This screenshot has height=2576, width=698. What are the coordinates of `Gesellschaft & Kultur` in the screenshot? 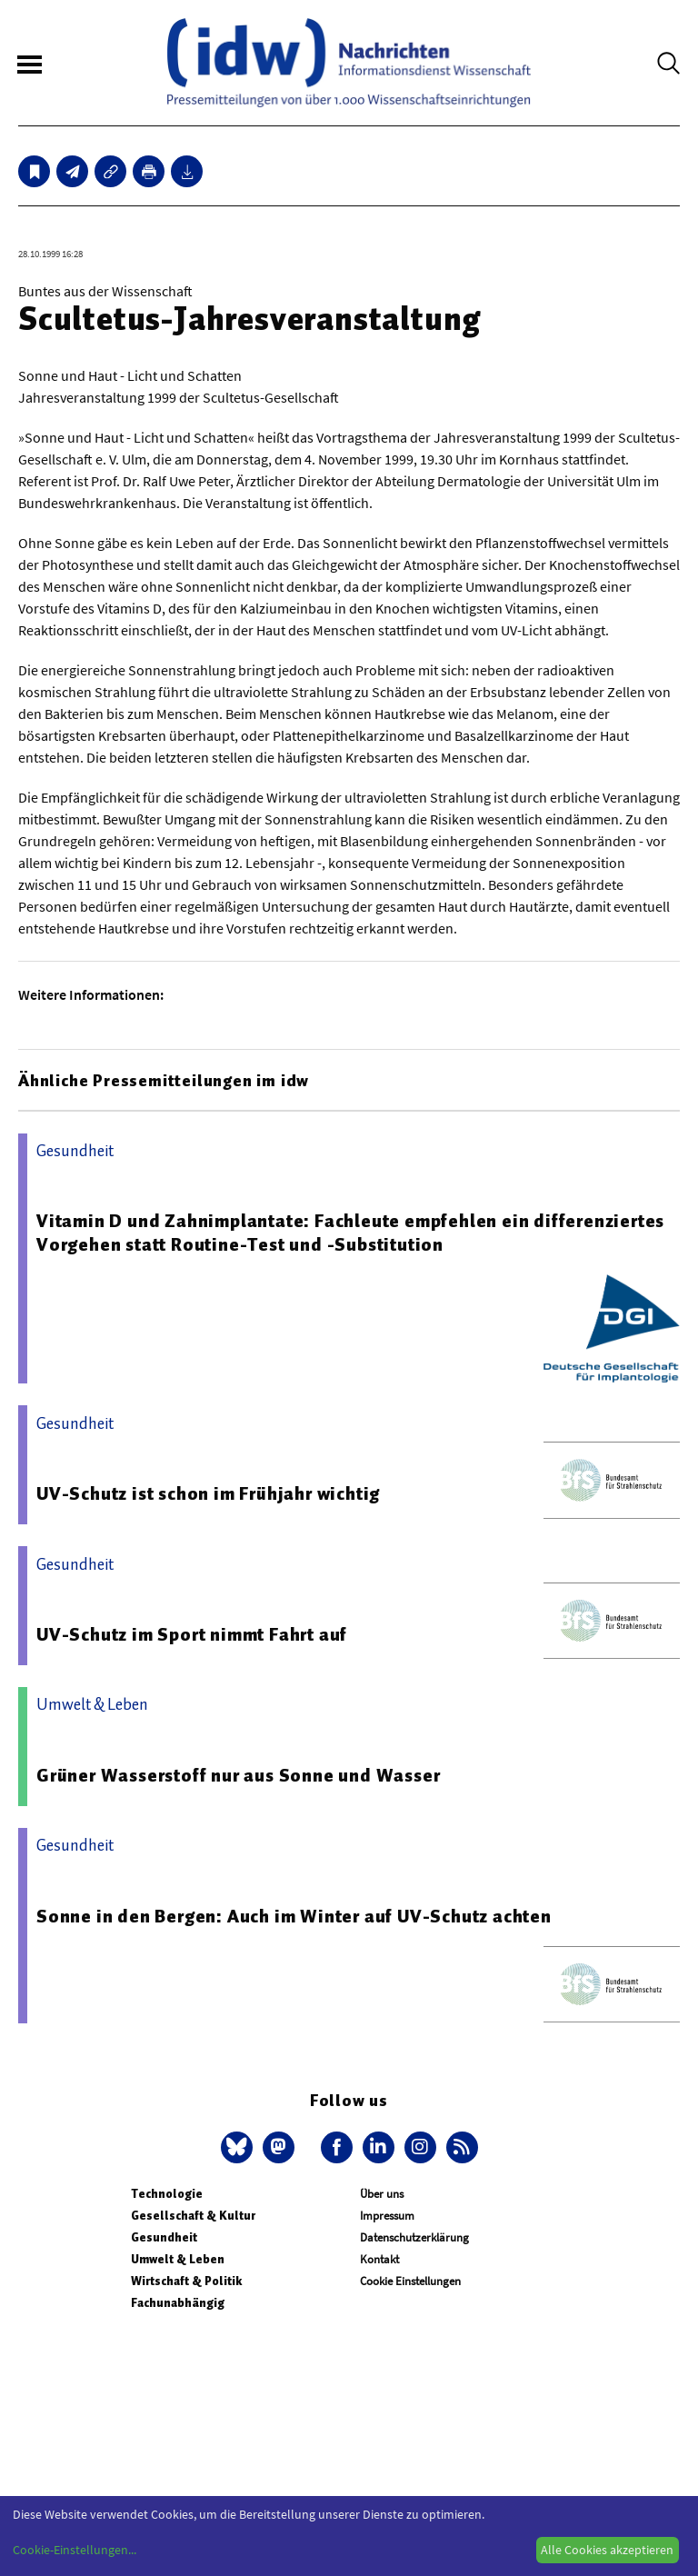 It's located at (193, 2215).